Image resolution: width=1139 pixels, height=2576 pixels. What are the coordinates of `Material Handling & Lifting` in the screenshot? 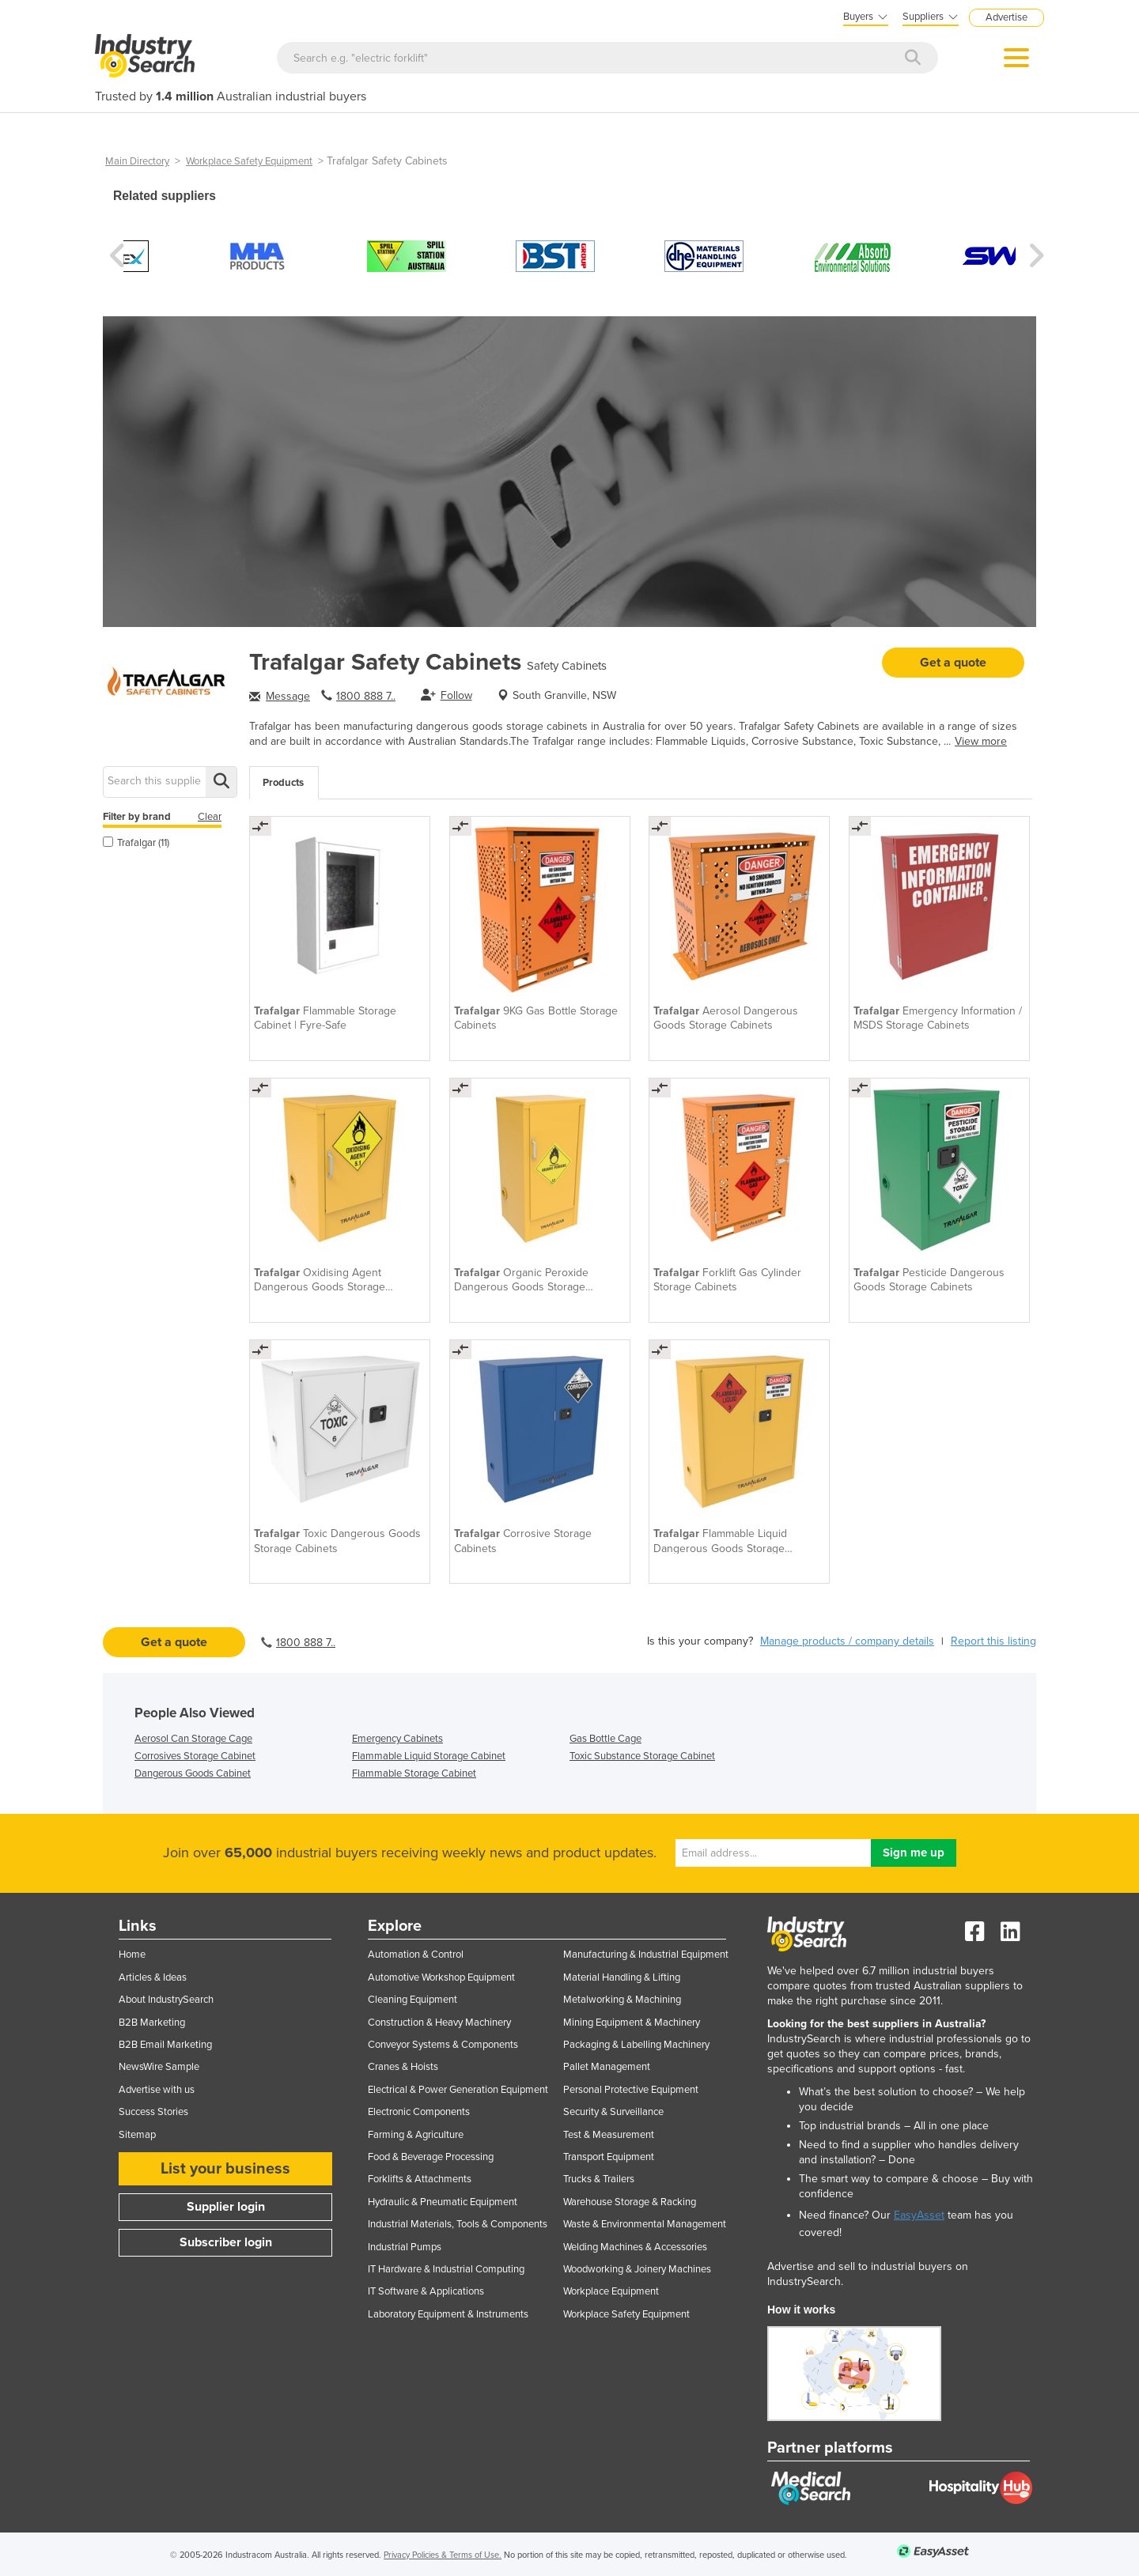 It's located at (621, 1977).